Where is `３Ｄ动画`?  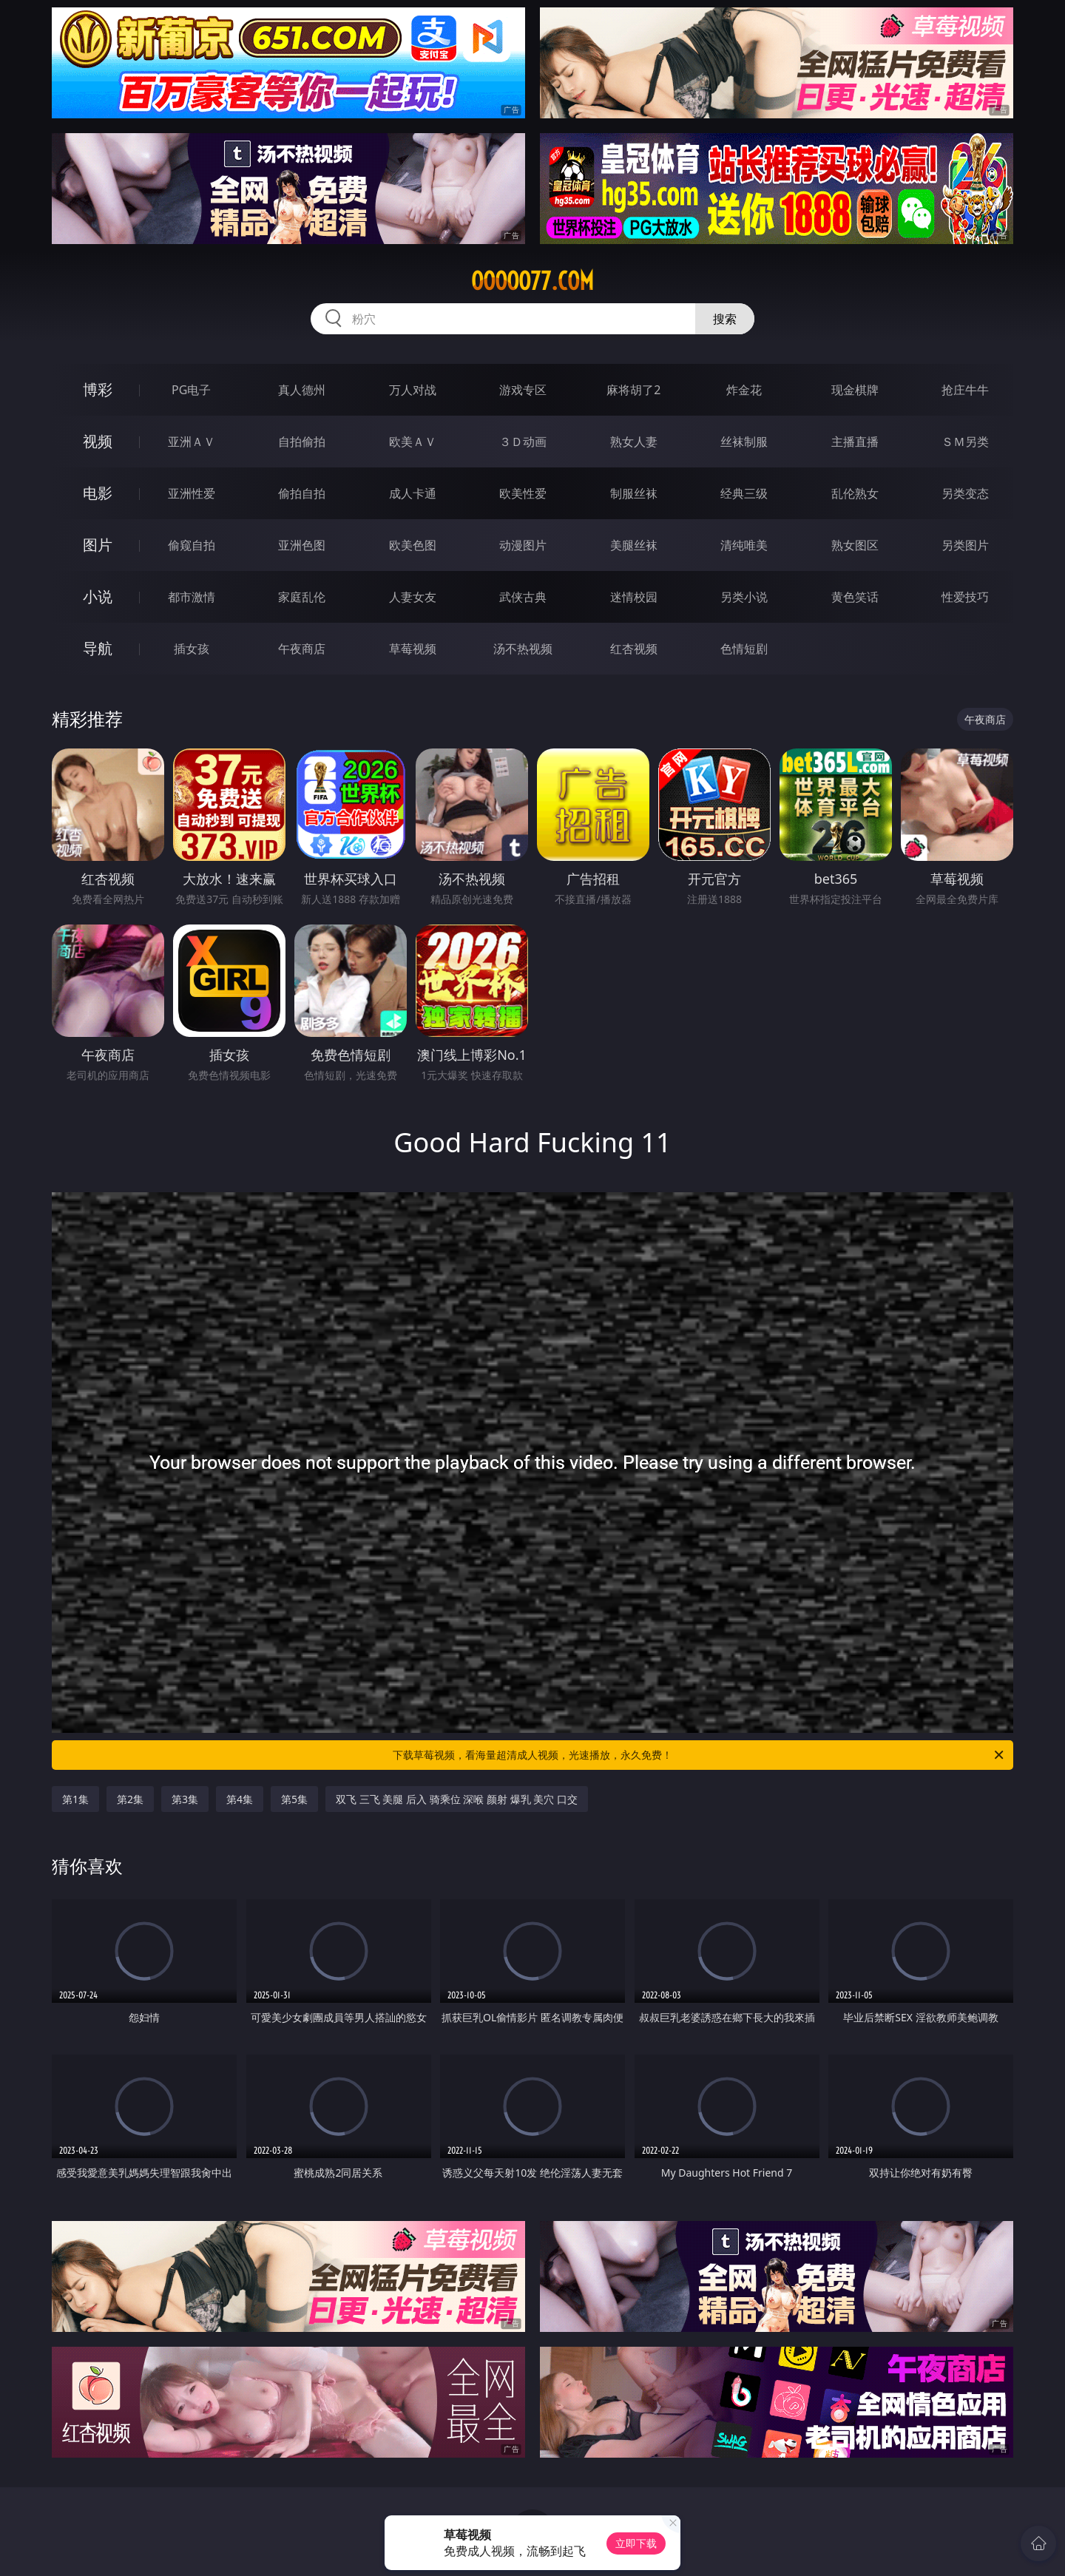 ３Ｄ动画 is located at coordinates (523, 441).